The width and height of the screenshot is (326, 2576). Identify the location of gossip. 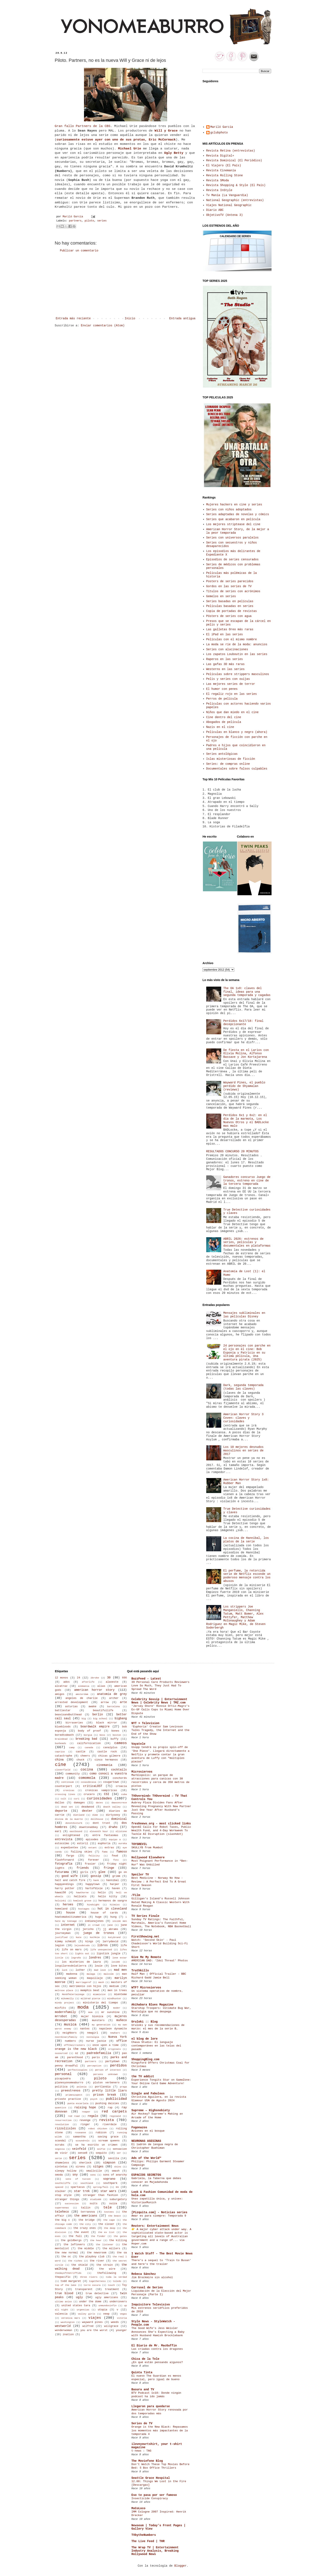
(96, 1876).